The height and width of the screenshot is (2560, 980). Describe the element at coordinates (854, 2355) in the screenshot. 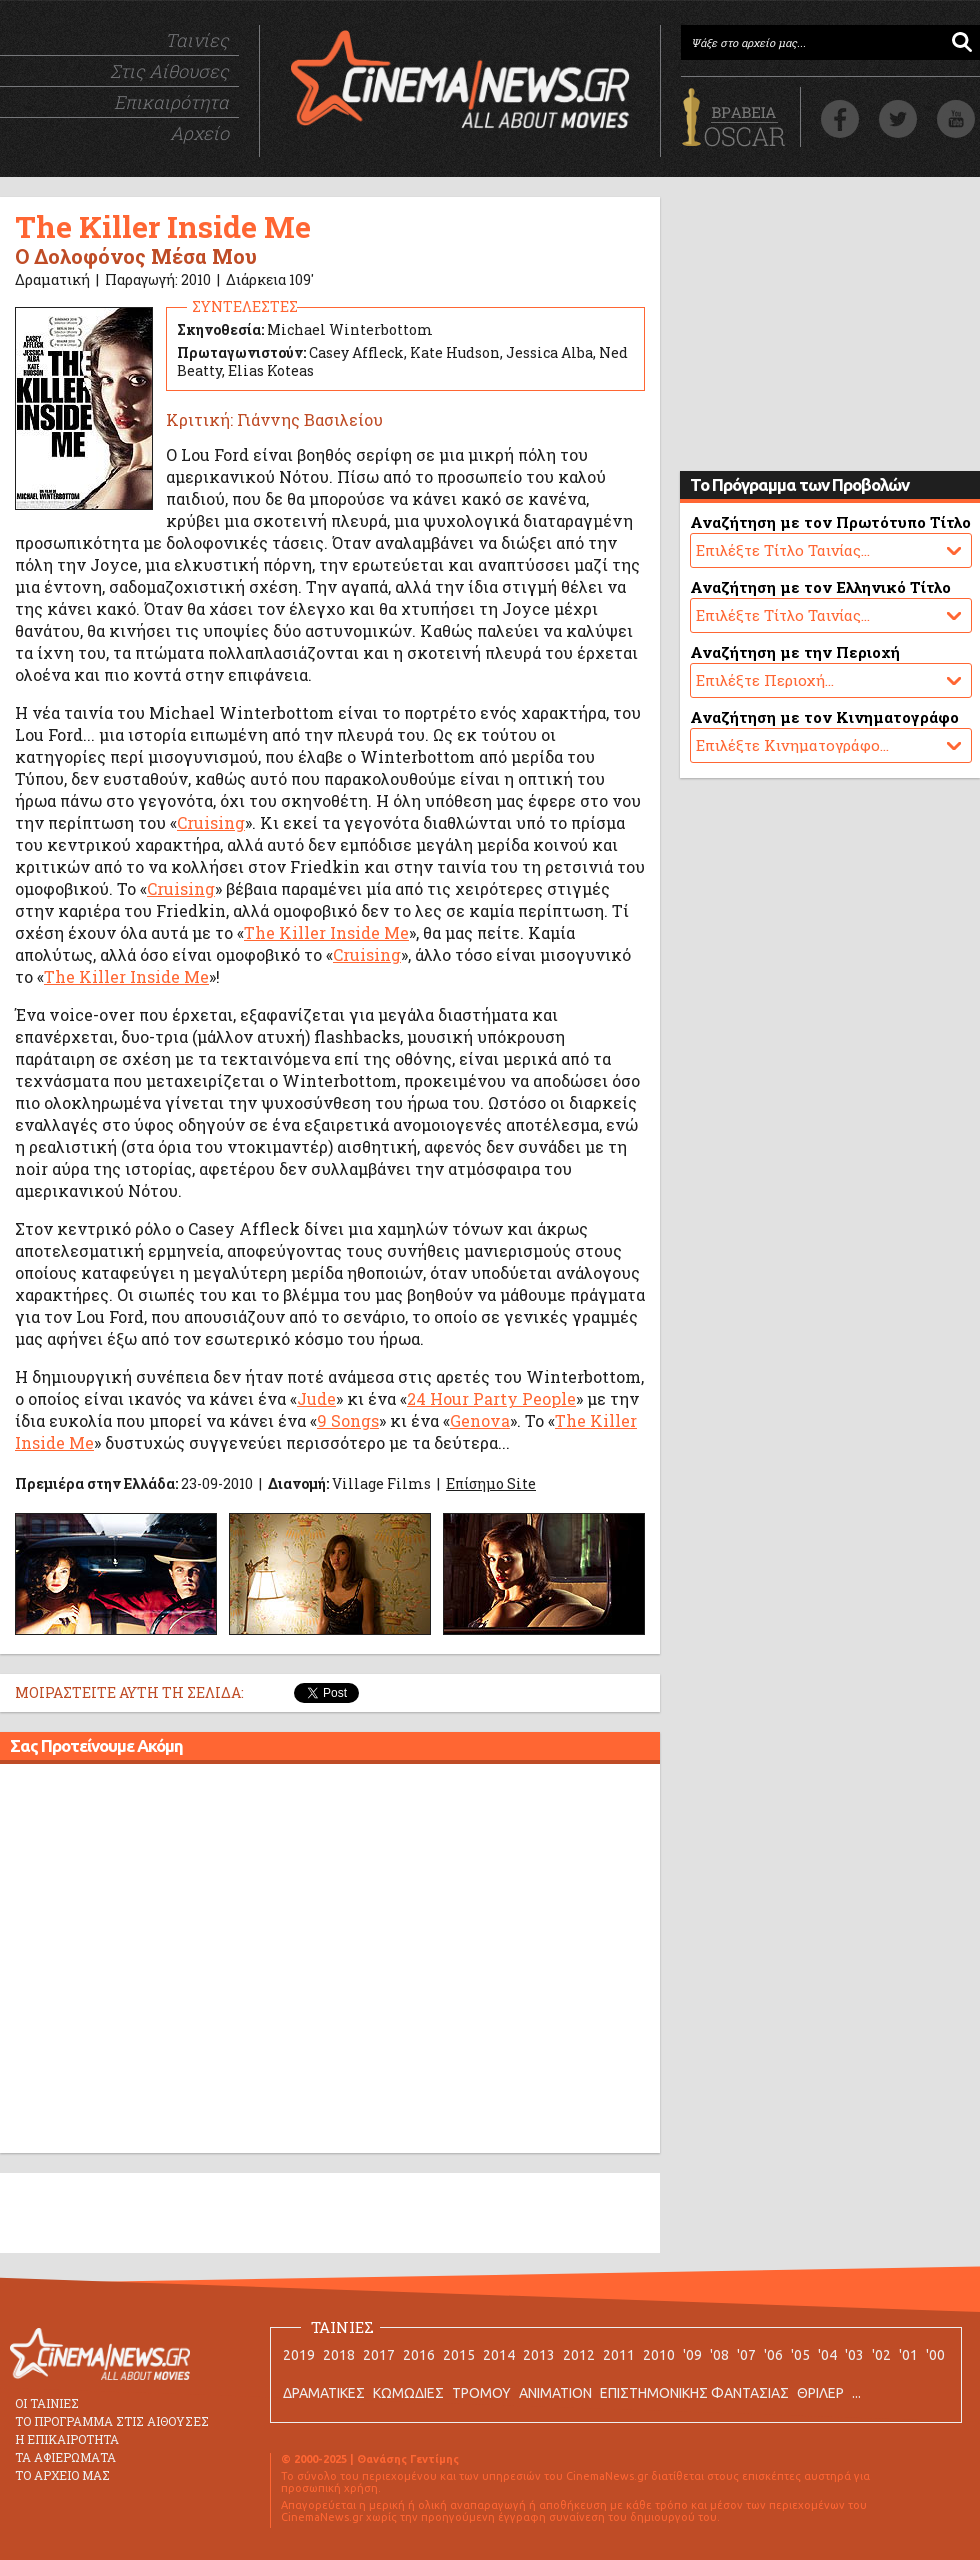

I see `'03` at that location.